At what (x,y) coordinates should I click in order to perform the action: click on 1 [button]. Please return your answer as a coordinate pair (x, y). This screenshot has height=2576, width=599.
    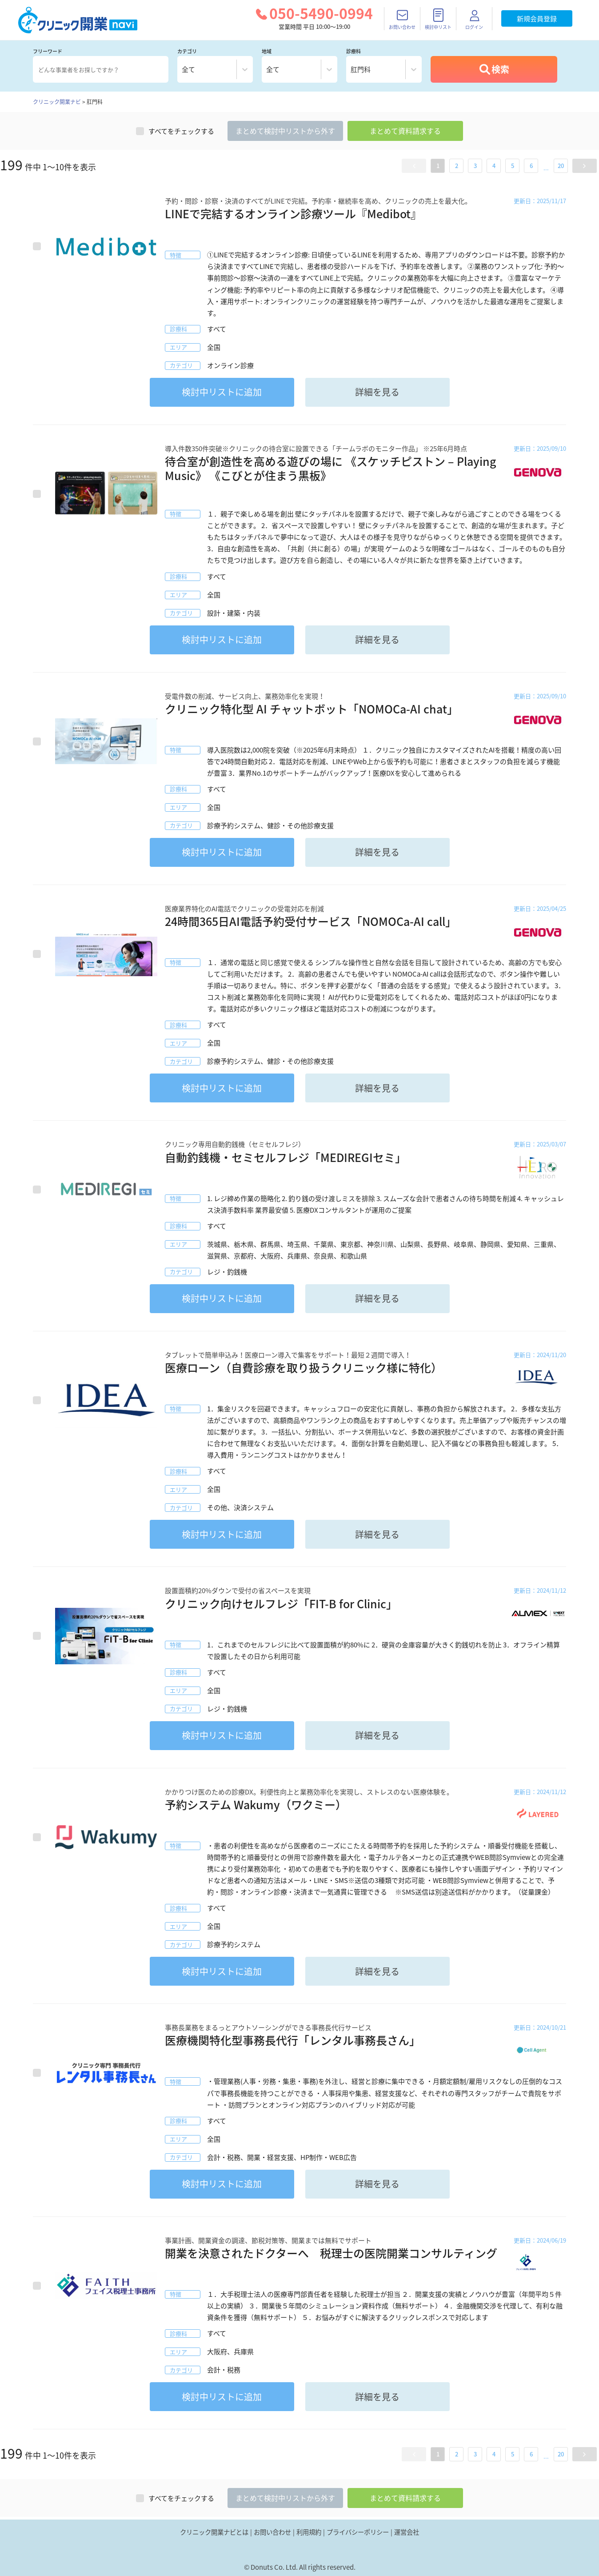
    Looking at the image, I should click on (437, 165).